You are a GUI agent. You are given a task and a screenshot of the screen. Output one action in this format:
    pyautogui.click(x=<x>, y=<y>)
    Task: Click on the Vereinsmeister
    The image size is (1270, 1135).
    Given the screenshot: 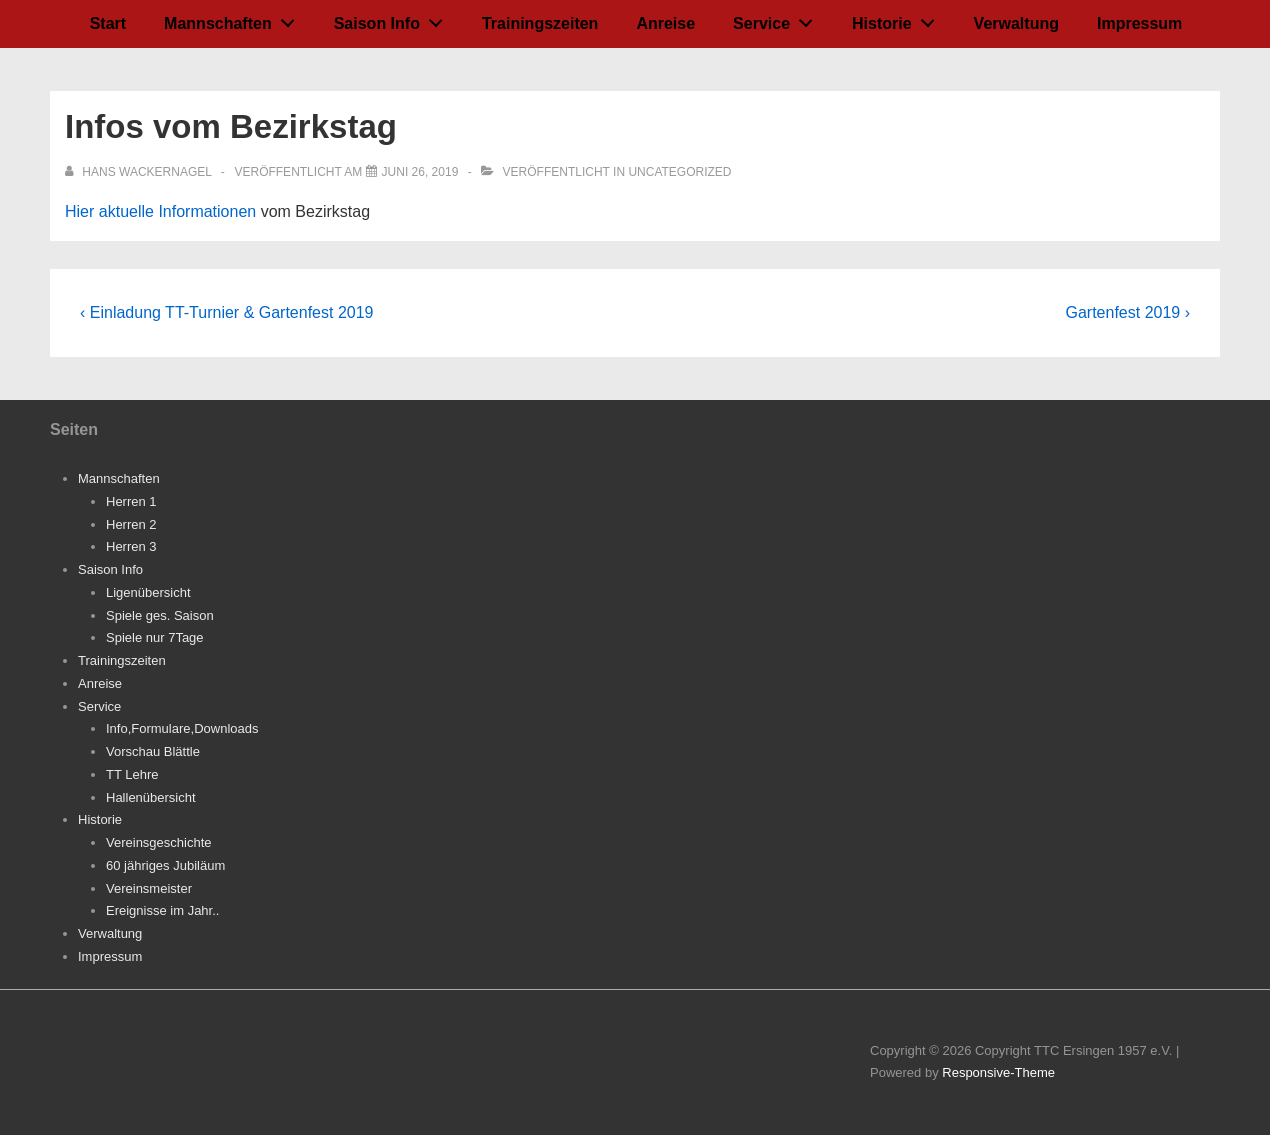 What is the action you would take?
    pyautogui.click(x=149, y=888)
    